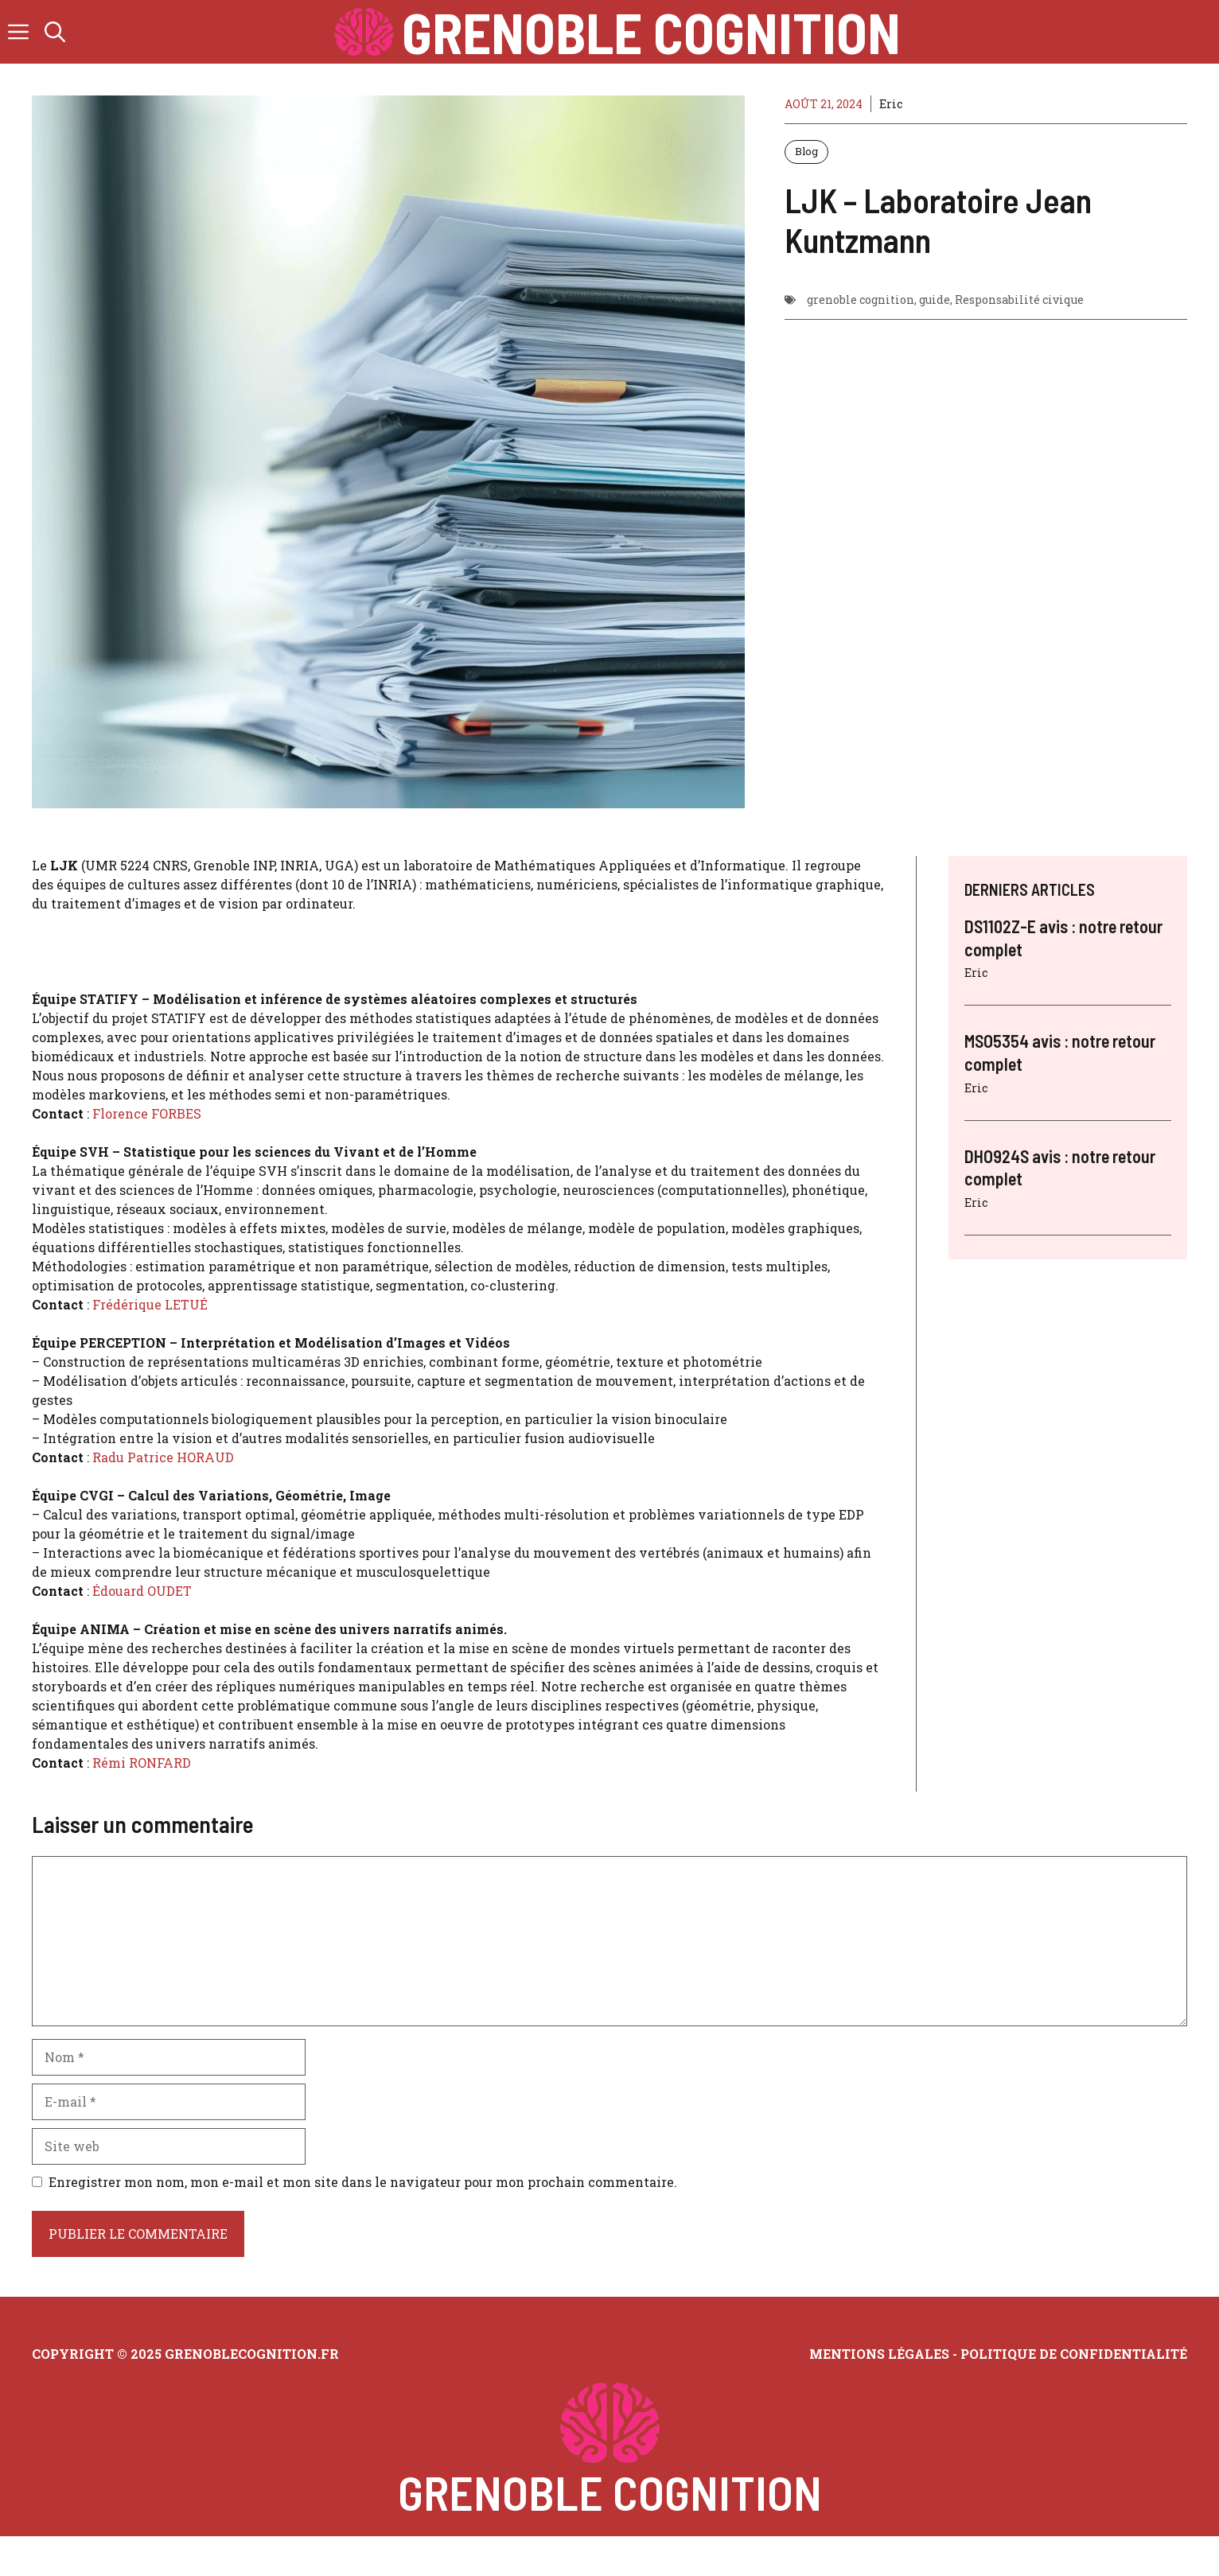 This screenshot has height=2576, width=1219. What do you see at coordinates (141, 1762) in the screenshot?
I see `Rémi RONFARD` at bounding box center [141, 1762].